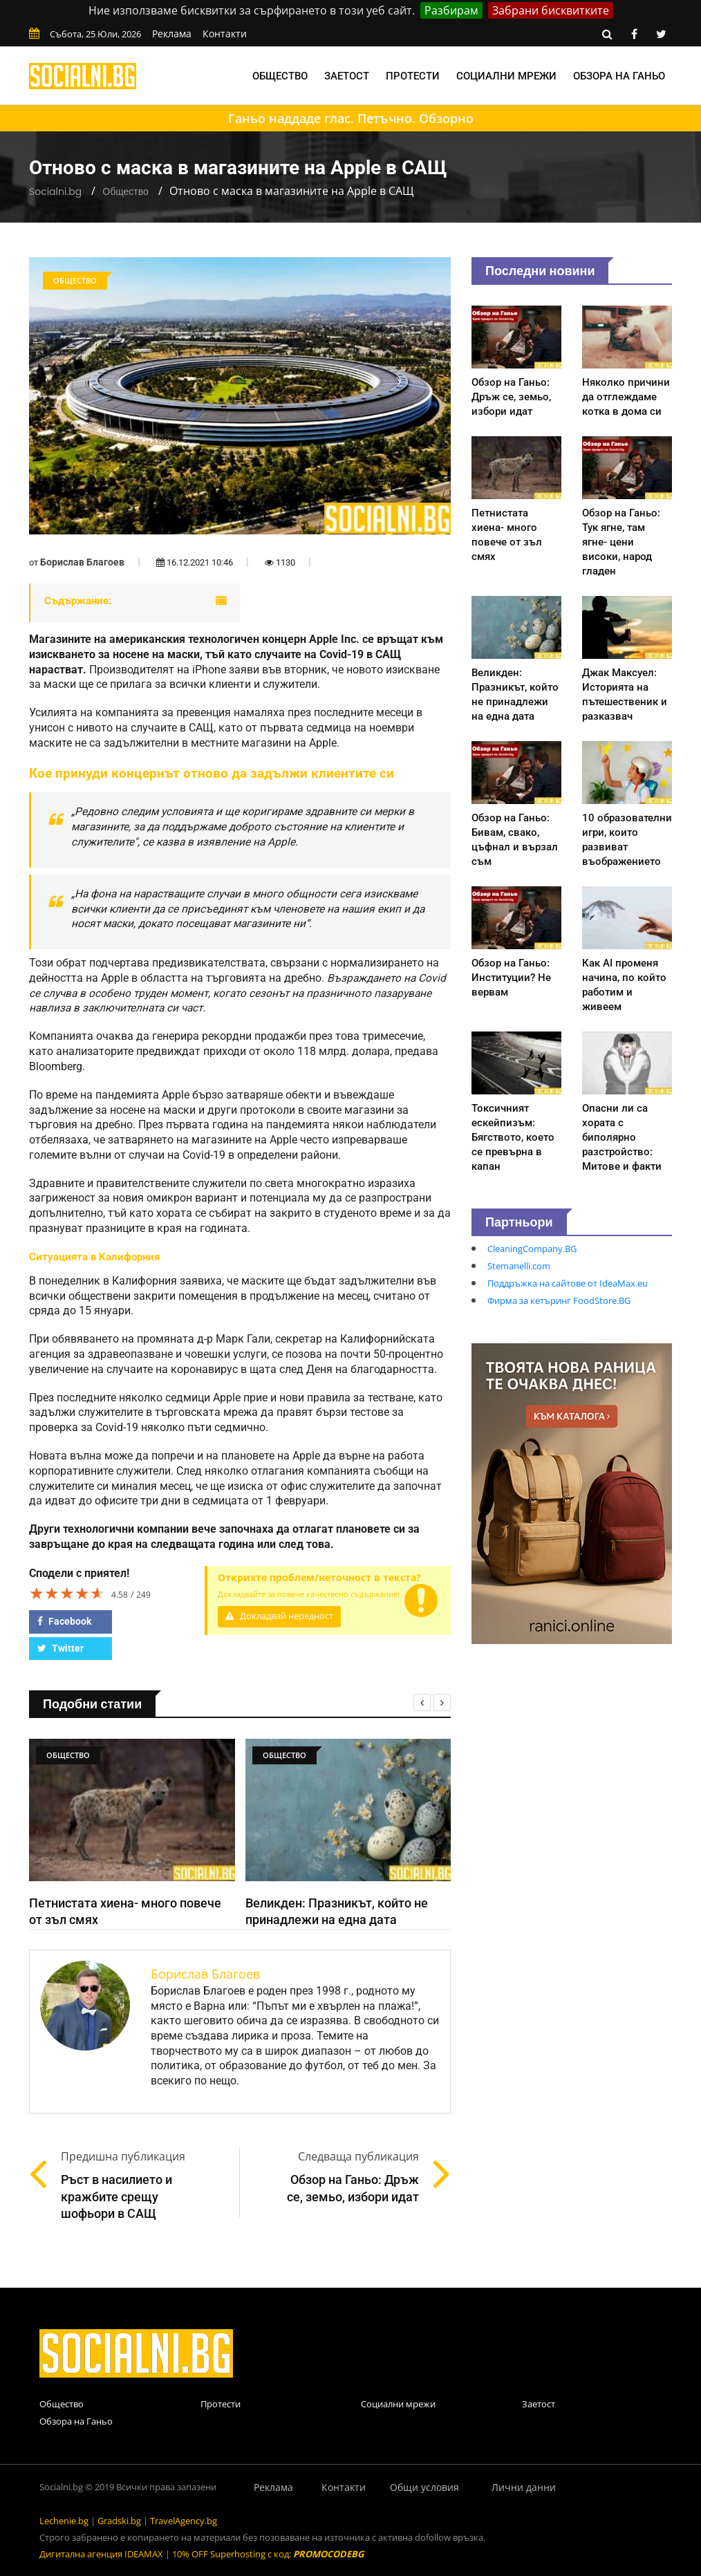 The height and width of the screenshot is (2576, 701). I want to click on Общи условия, so click(424, 2487).